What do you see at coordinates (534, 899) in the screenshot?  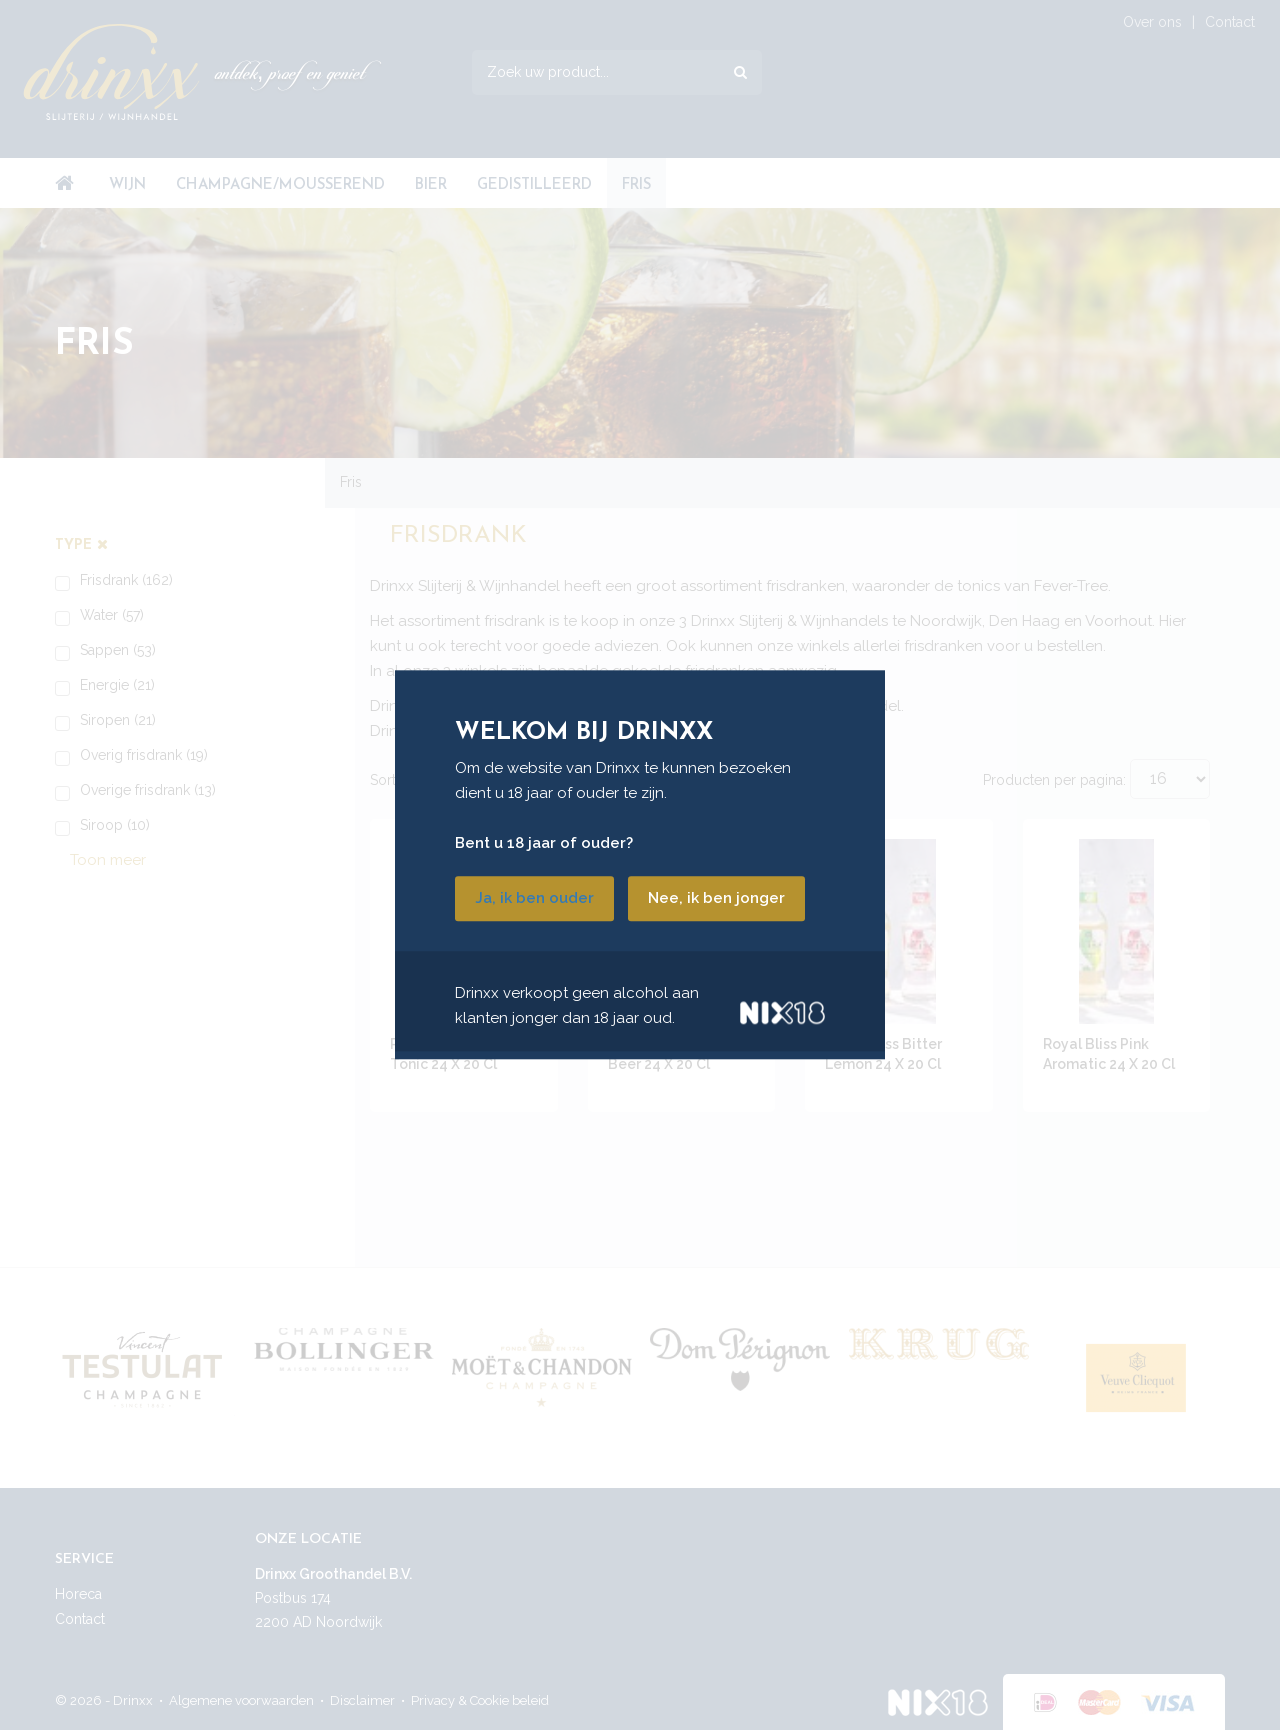 I see `Ja, ik ben ouder` at bounding box center [534, 899].